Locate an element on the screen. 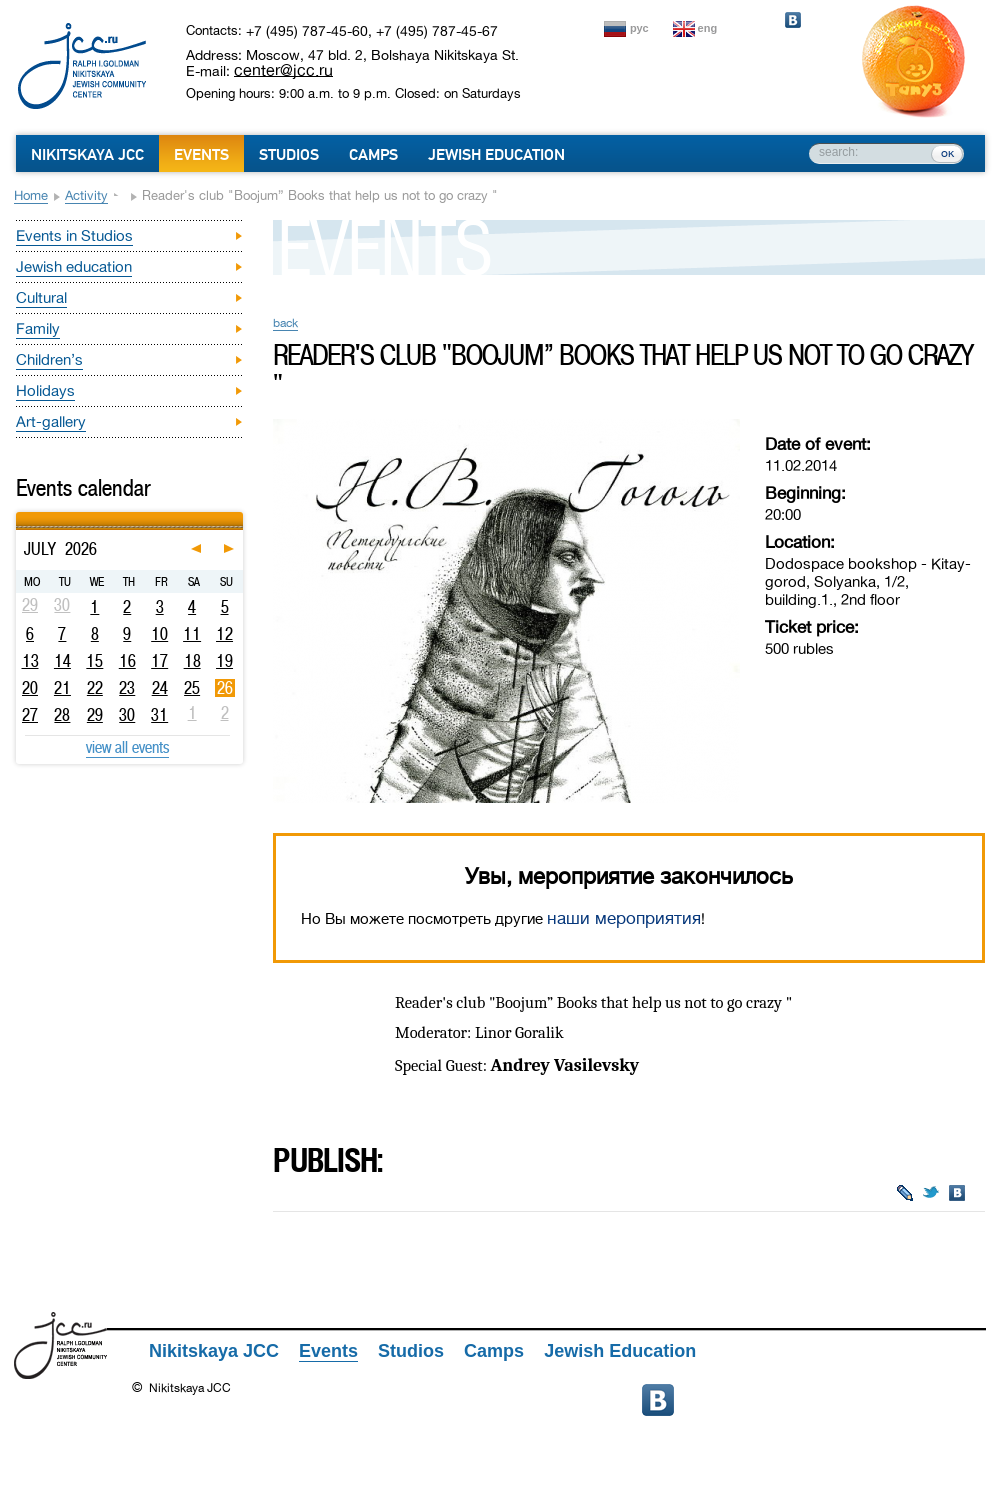 This screenshot has width=1000, height=1486. 14 is located at coordinates (62, 661).